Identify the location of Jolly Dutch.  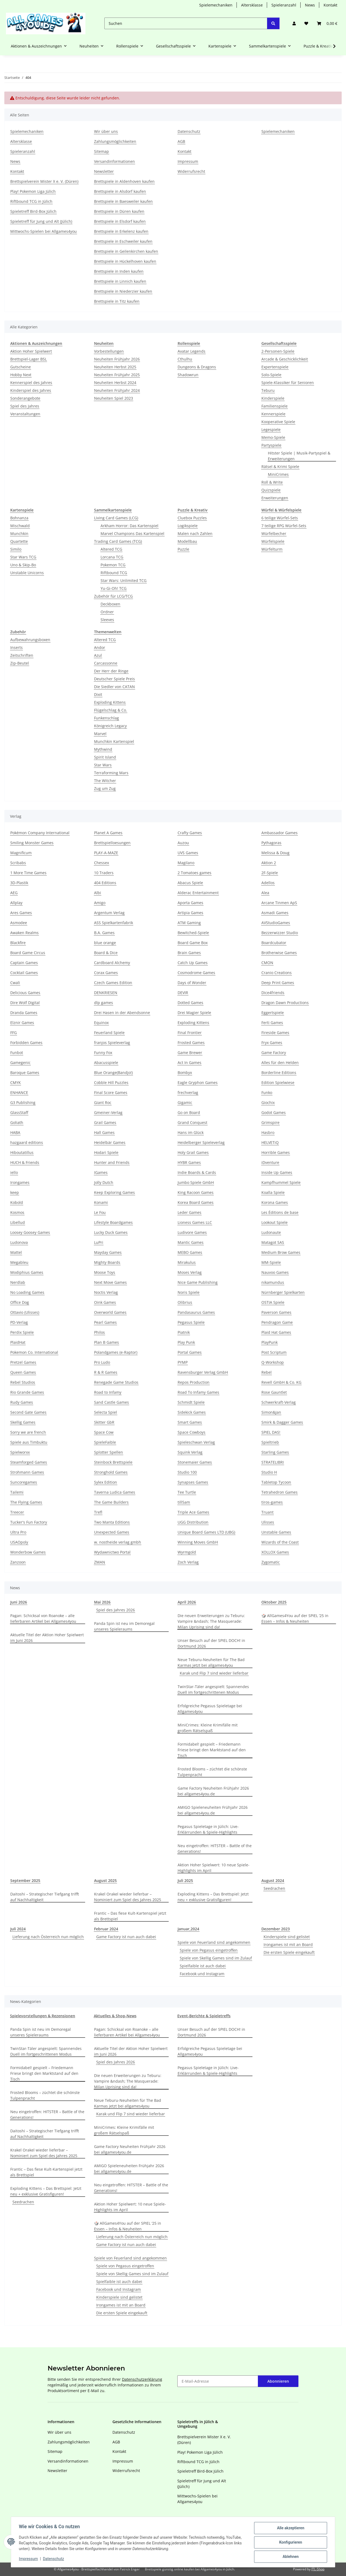
(103, 1182).